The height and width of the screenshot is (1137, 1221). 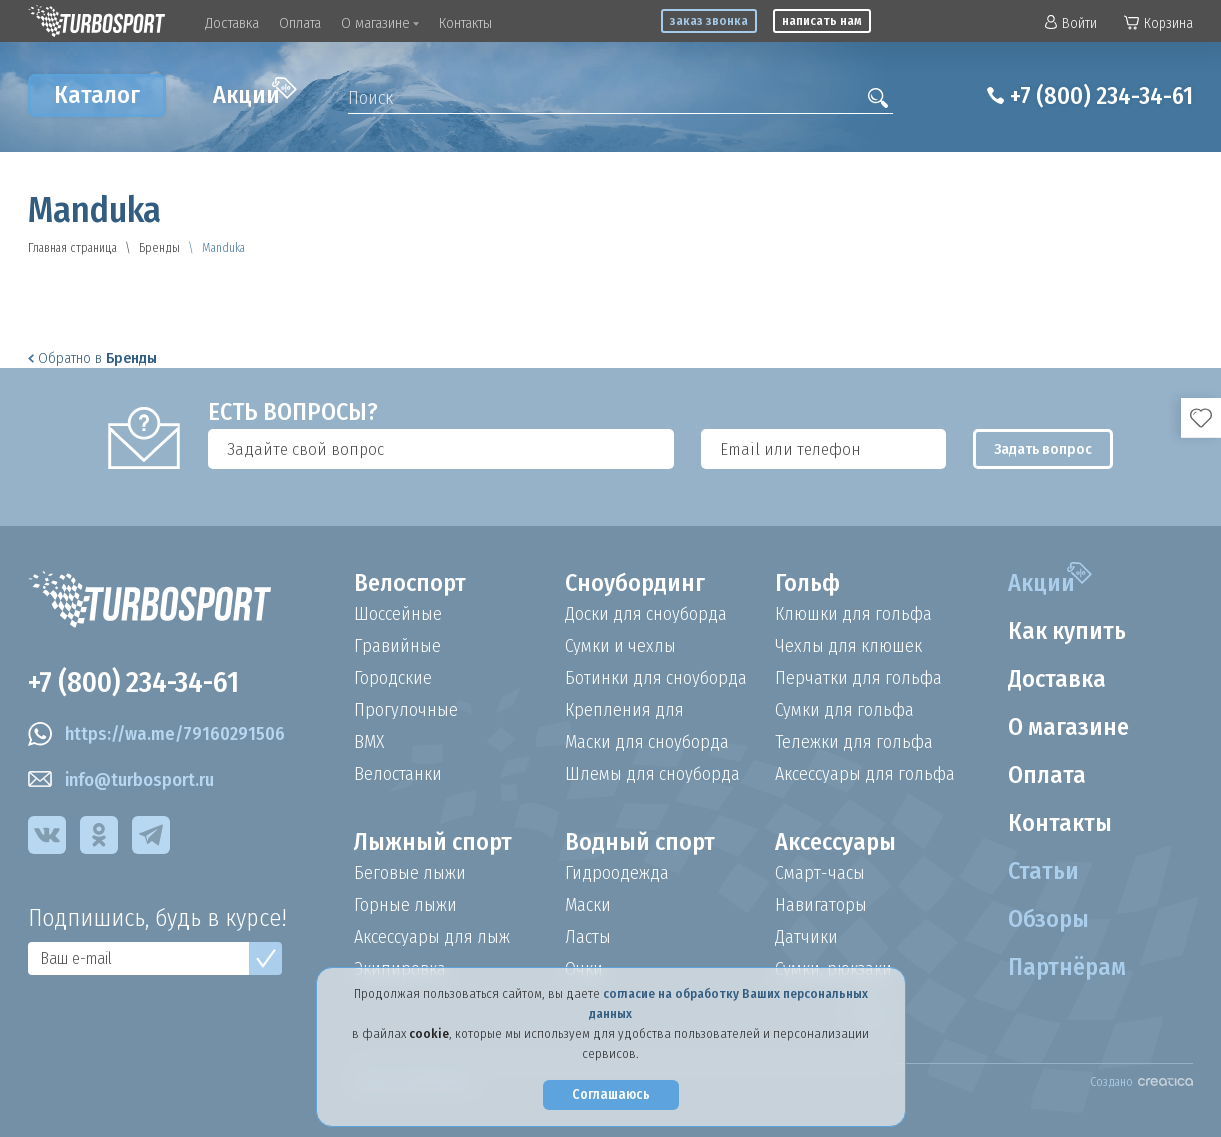 What do you see at coordinates (398, 614) in the screenshot?
I see `Шоссейные` at bounding box center [398, 614].